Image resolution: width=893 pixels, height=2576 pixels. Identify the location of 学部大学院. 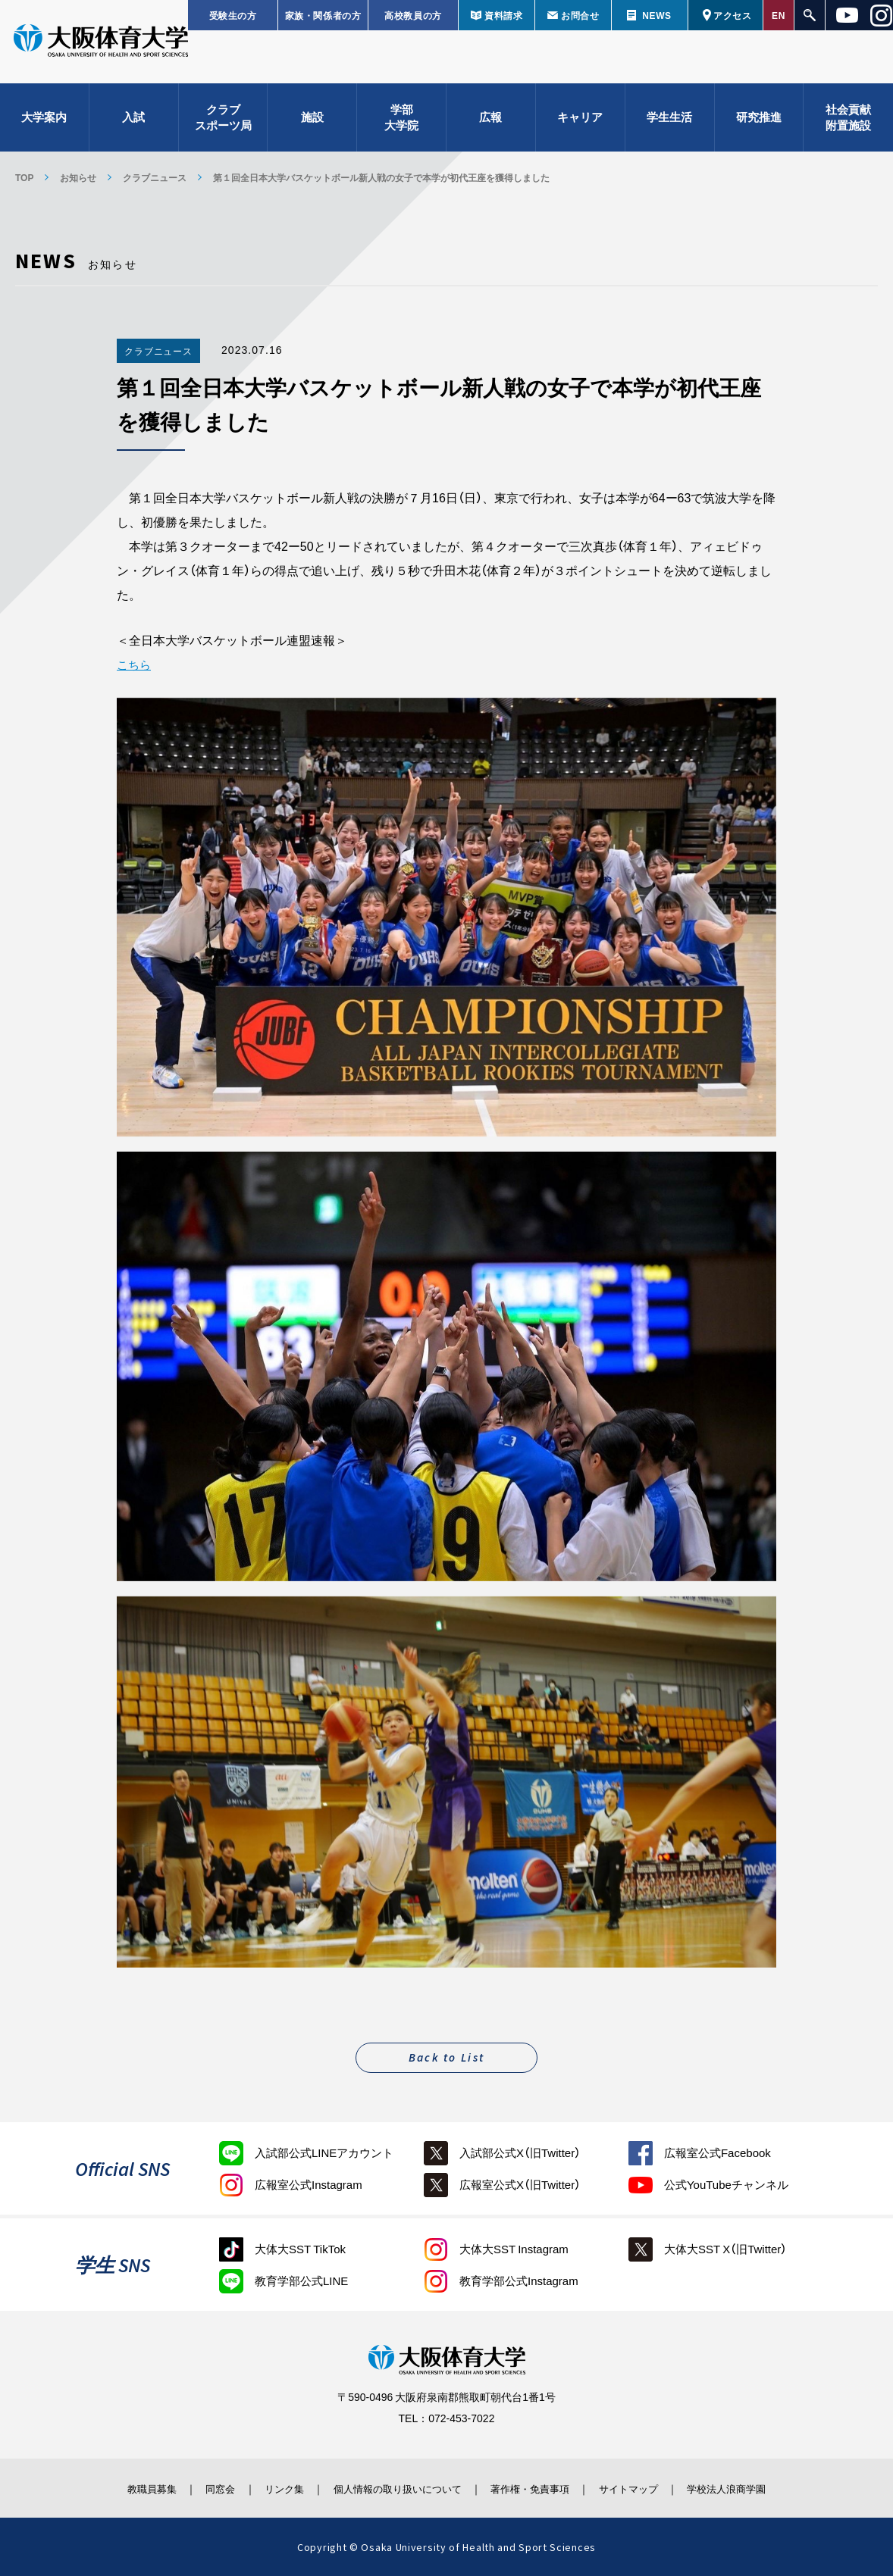
(401, 121).